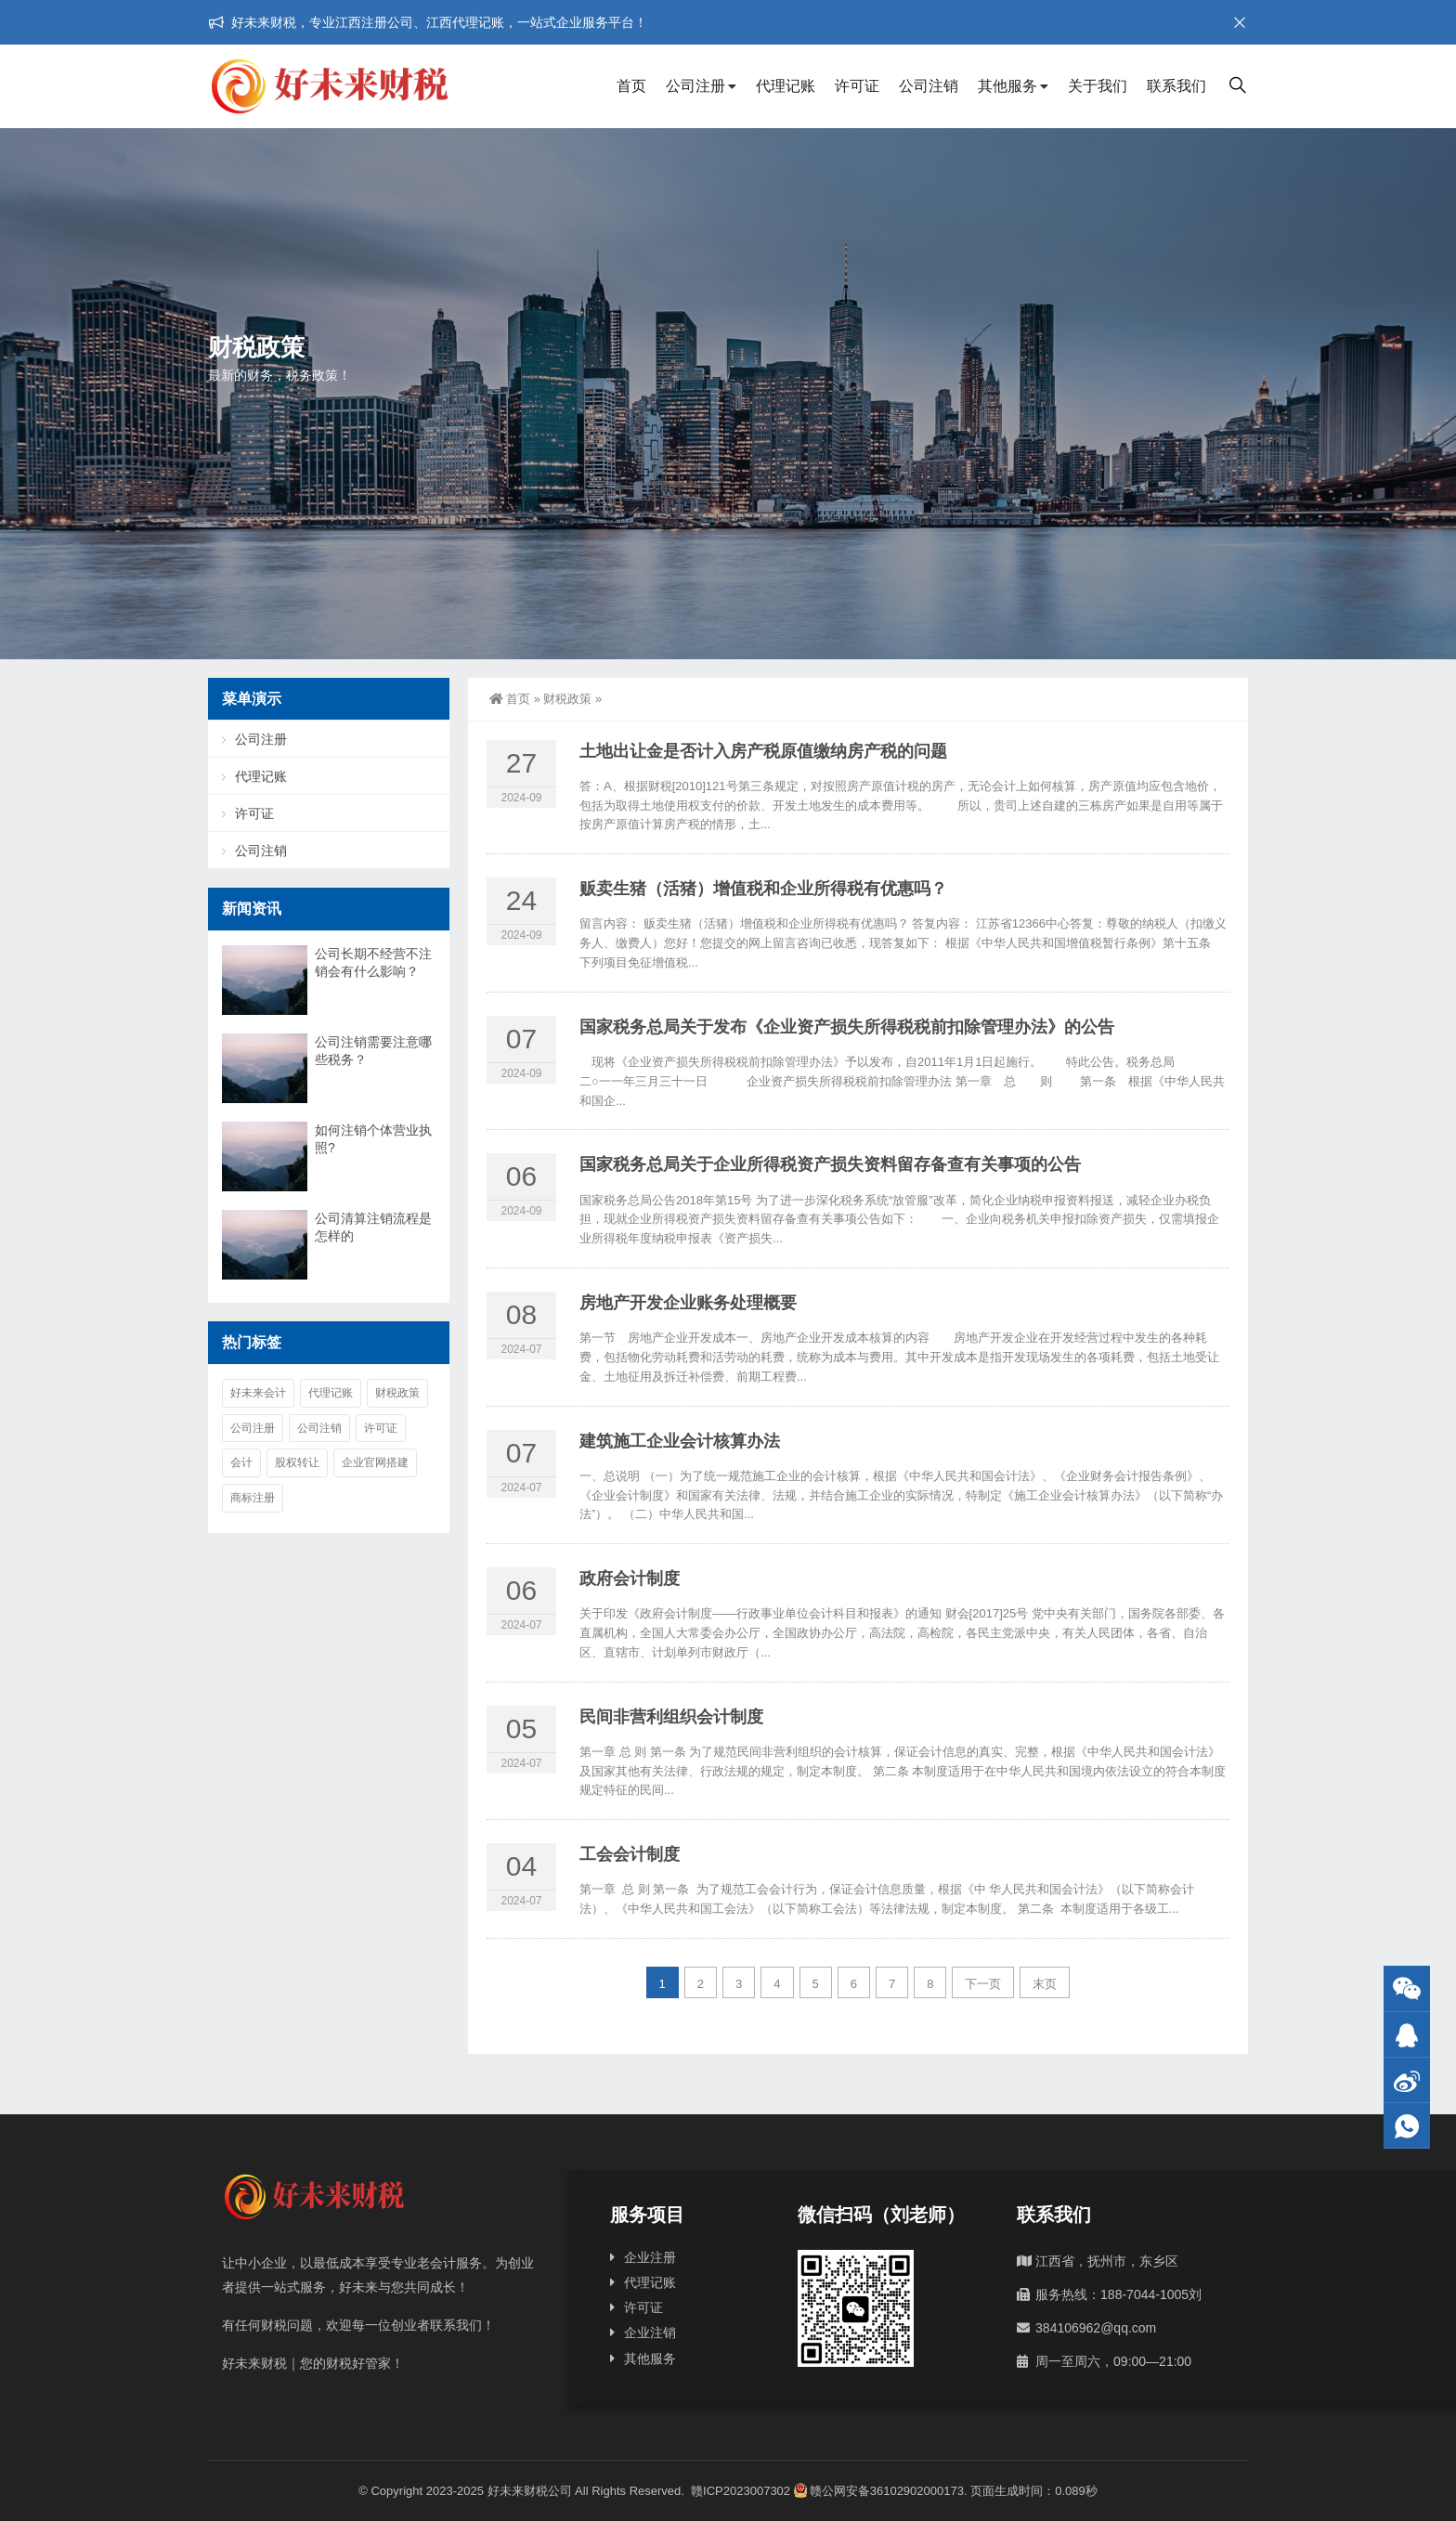 This screenshot has height=2521, width=1456. What do you see at coordinates (373, 962) in the screenshot?
I see `公司长期不经营不注销会有什么影响？` at bounding box center [373, 962].